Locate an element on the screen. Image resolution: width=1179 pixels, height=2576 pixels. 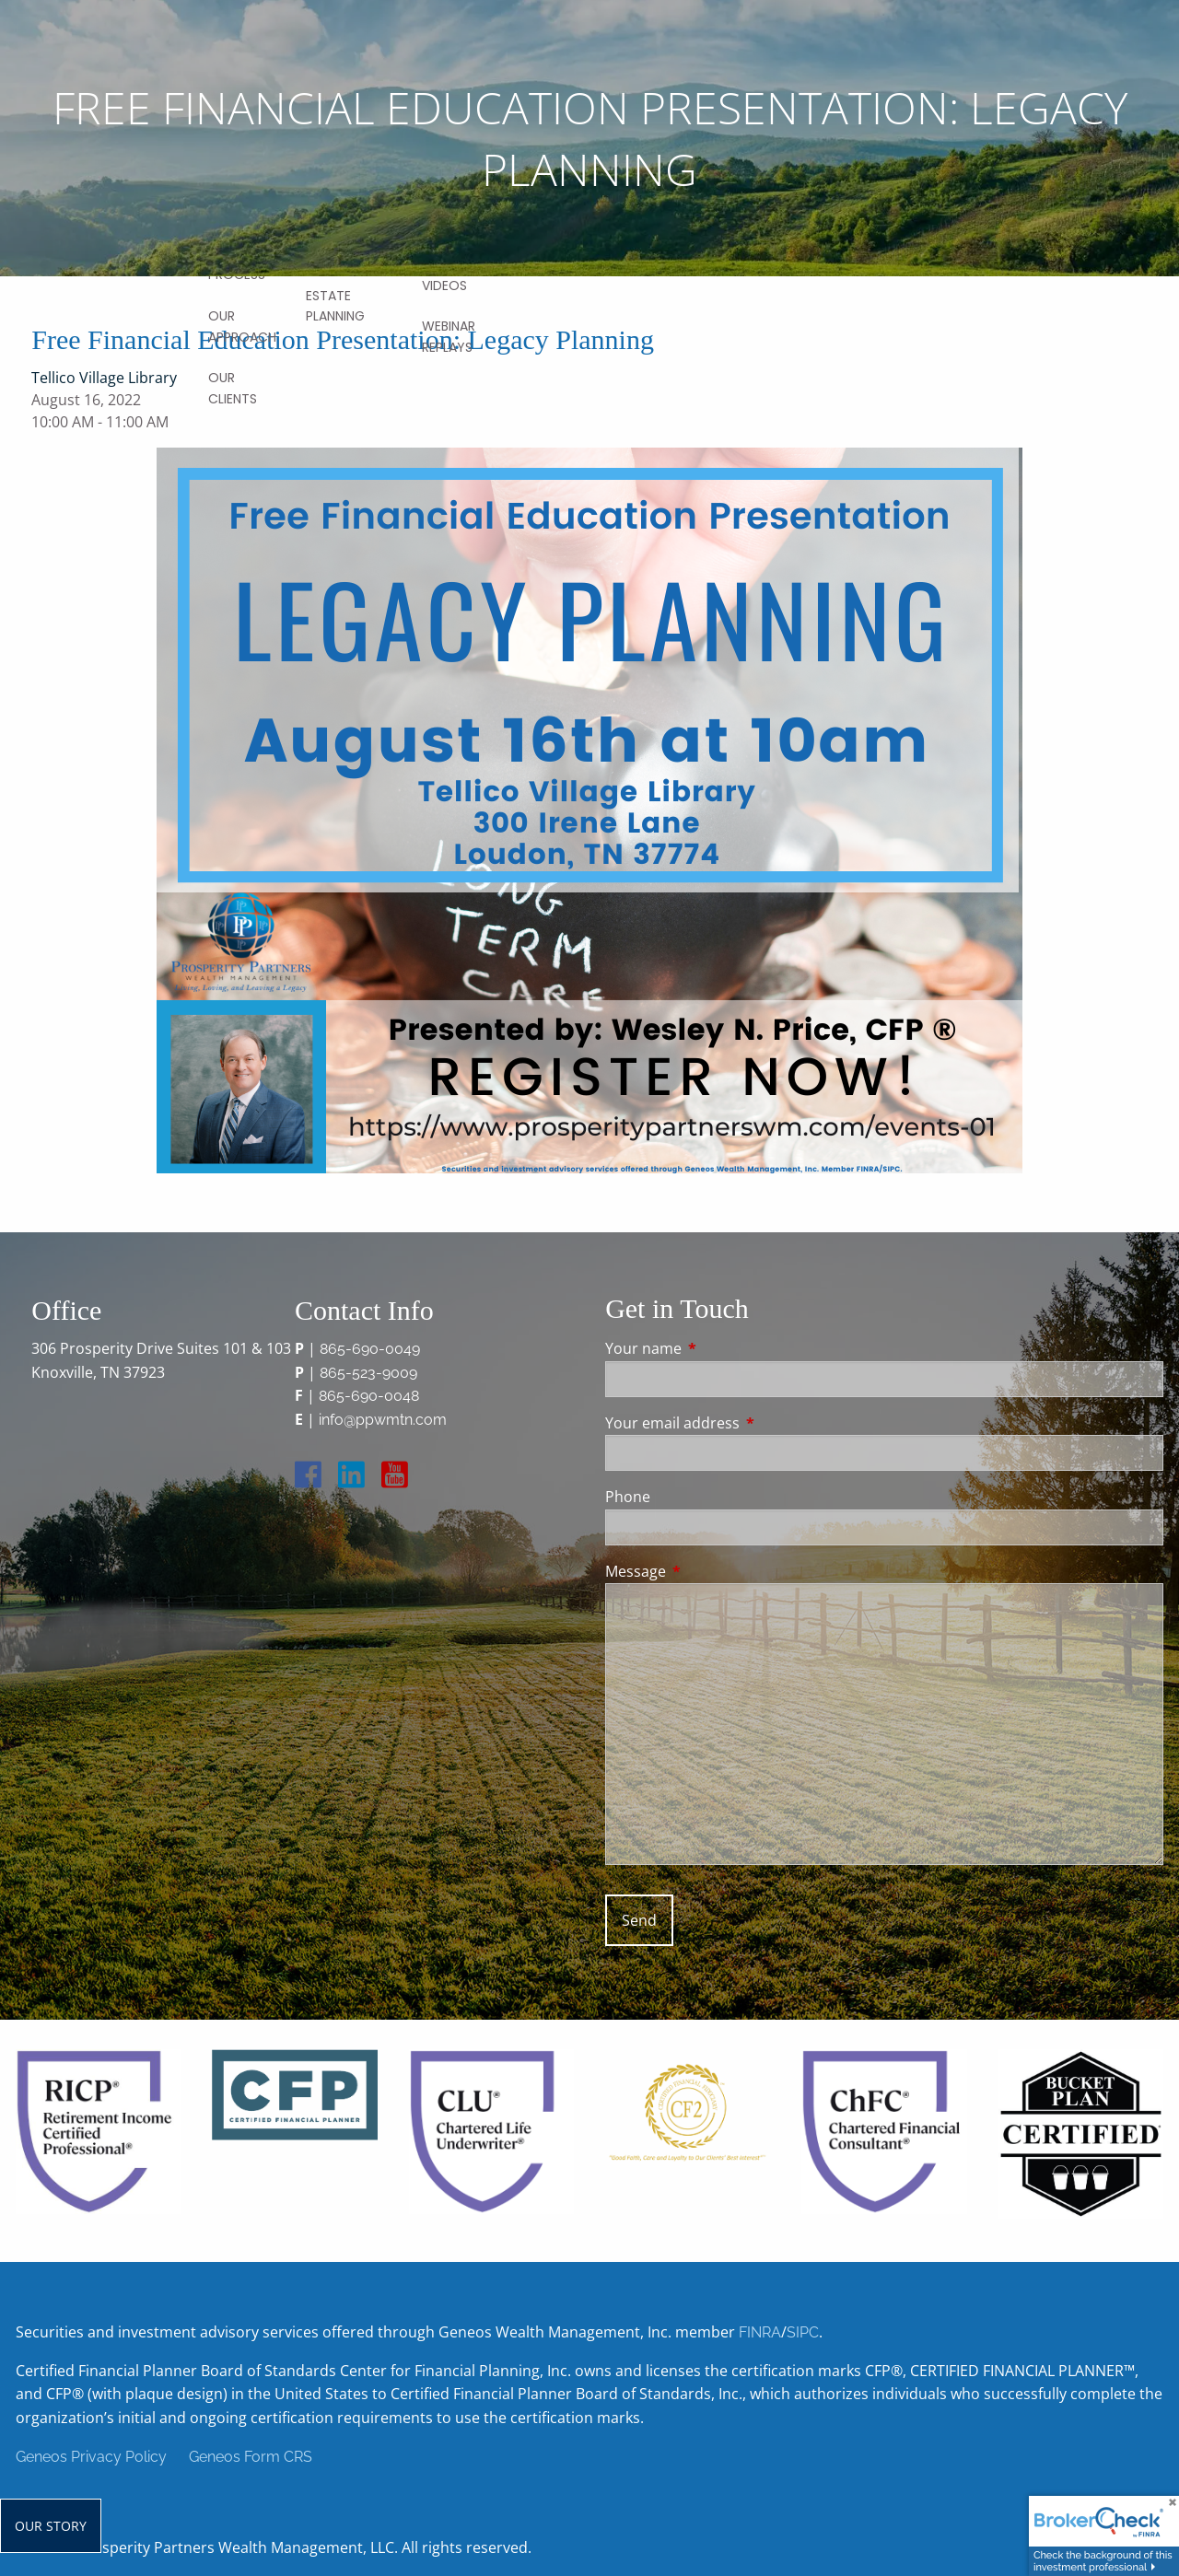
Our Clients is located at coordinates (232, 387).